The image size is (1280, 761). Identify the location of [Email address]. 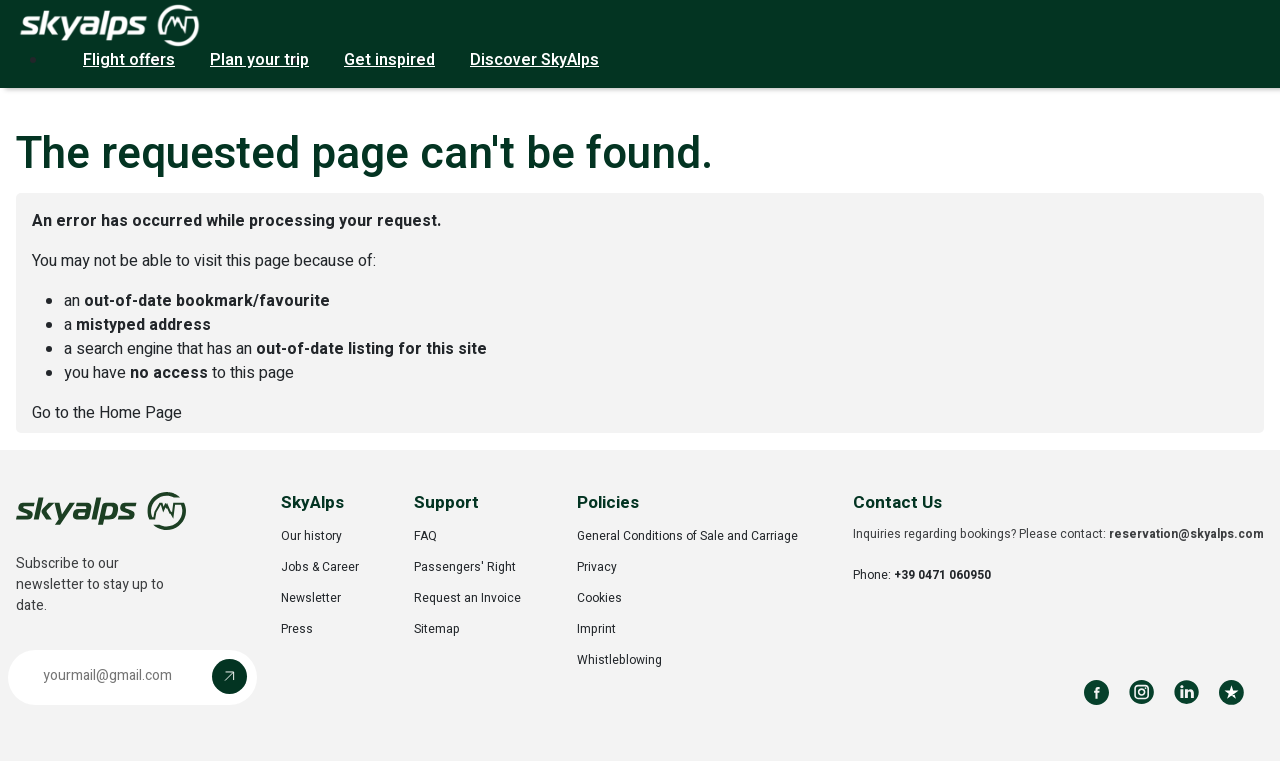
(115, 676).